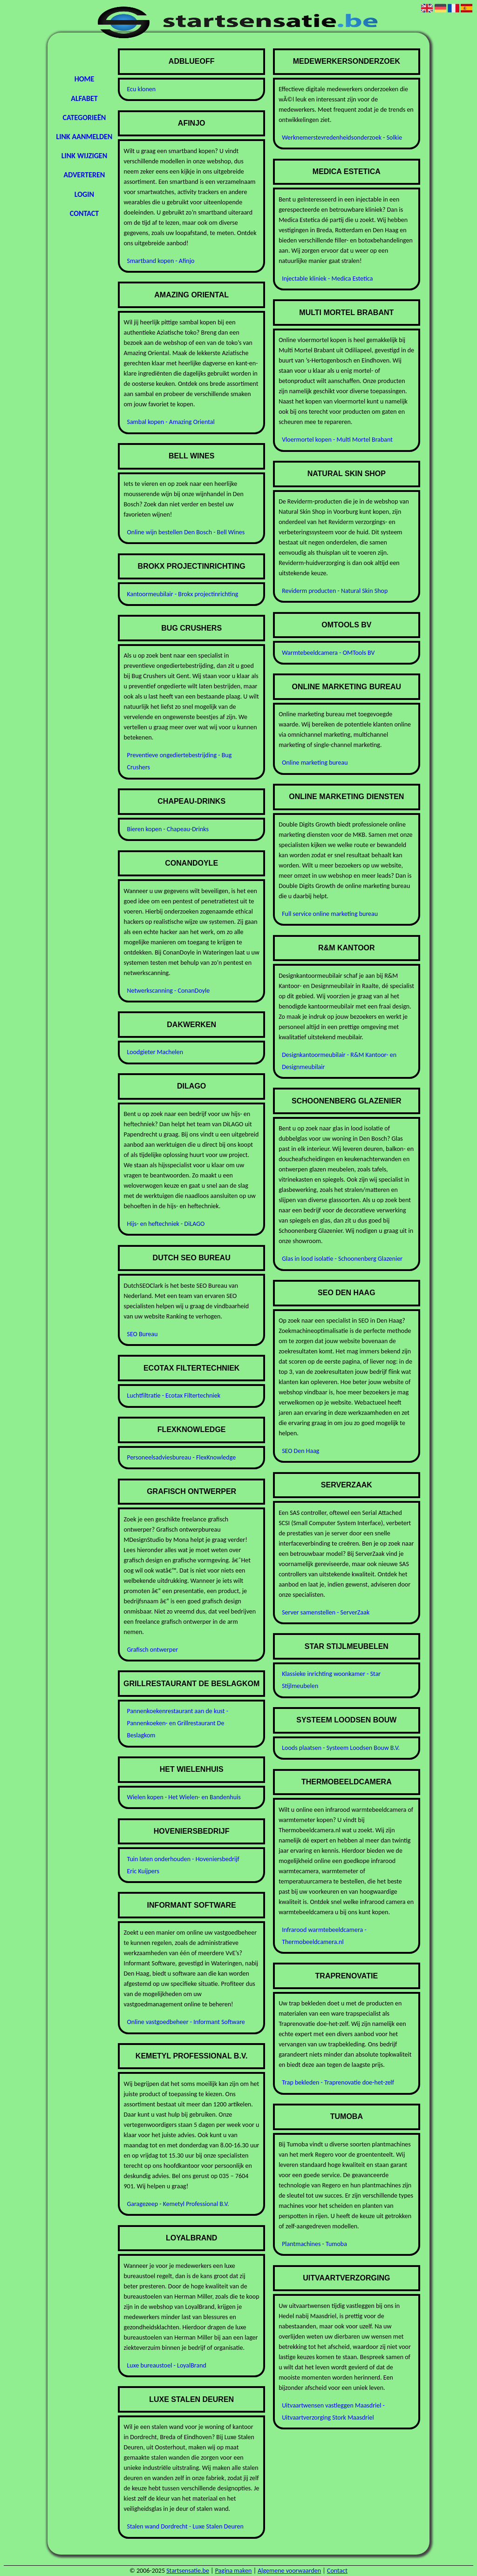 This screenshot has width=477, height=2576. Describe the element at coordinates (338, 2082) in the screenshot. I see `Trap bekleden - Traprenovatie doe-het-zelf` at that location.